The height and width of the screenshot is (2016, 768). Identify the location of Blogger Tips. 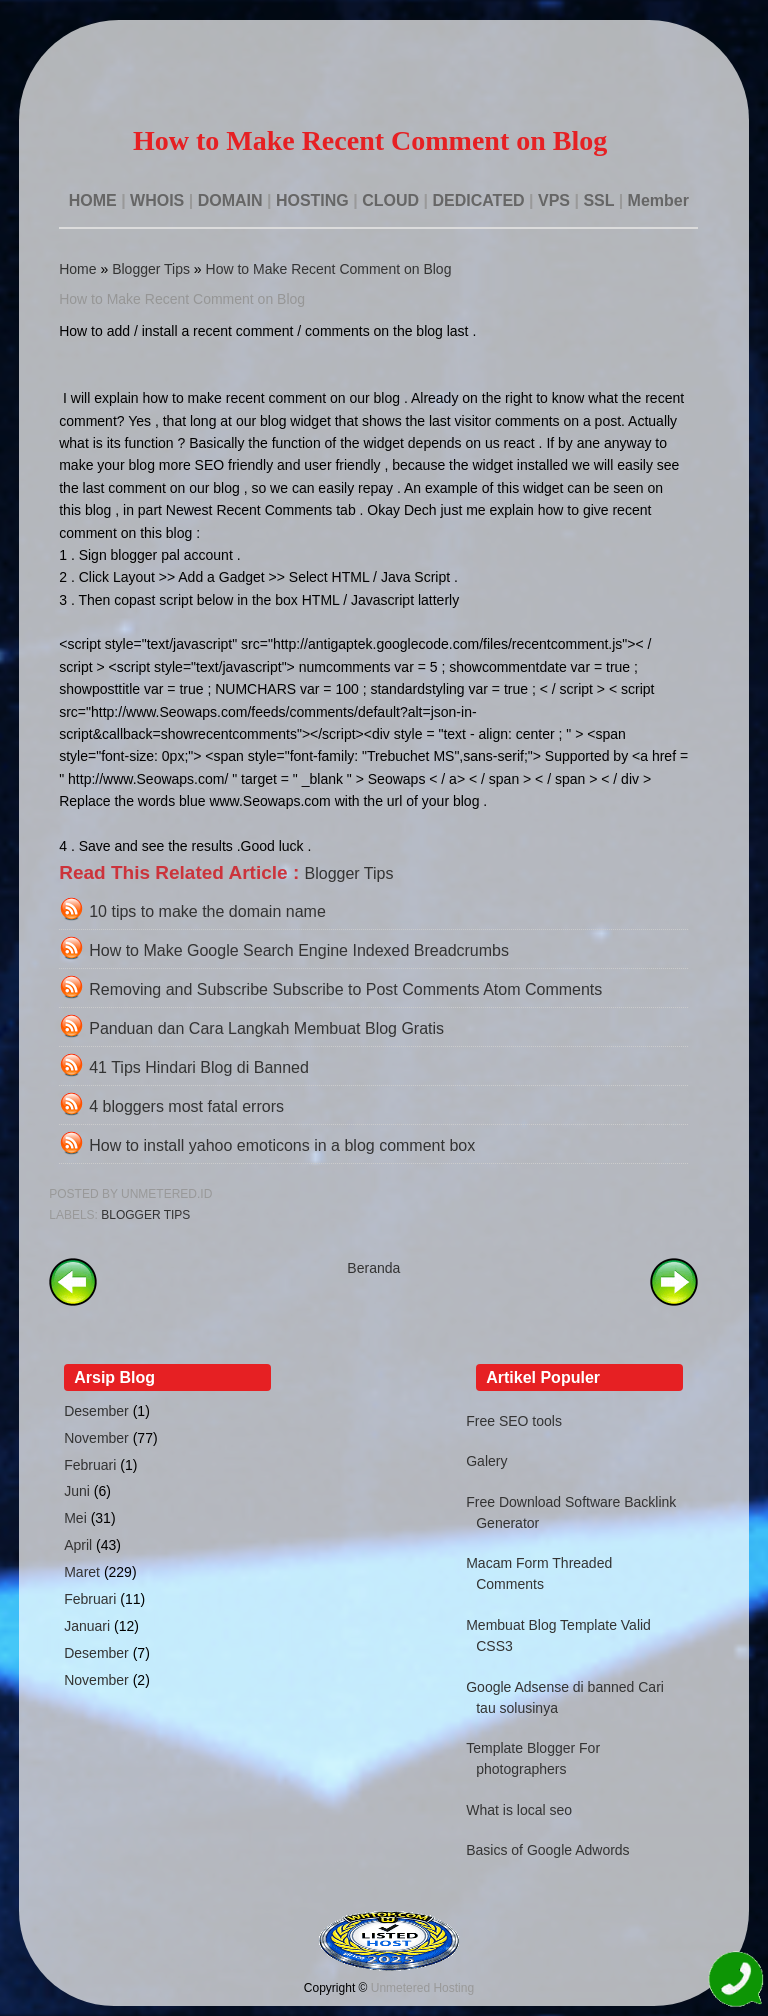
(151, 269).